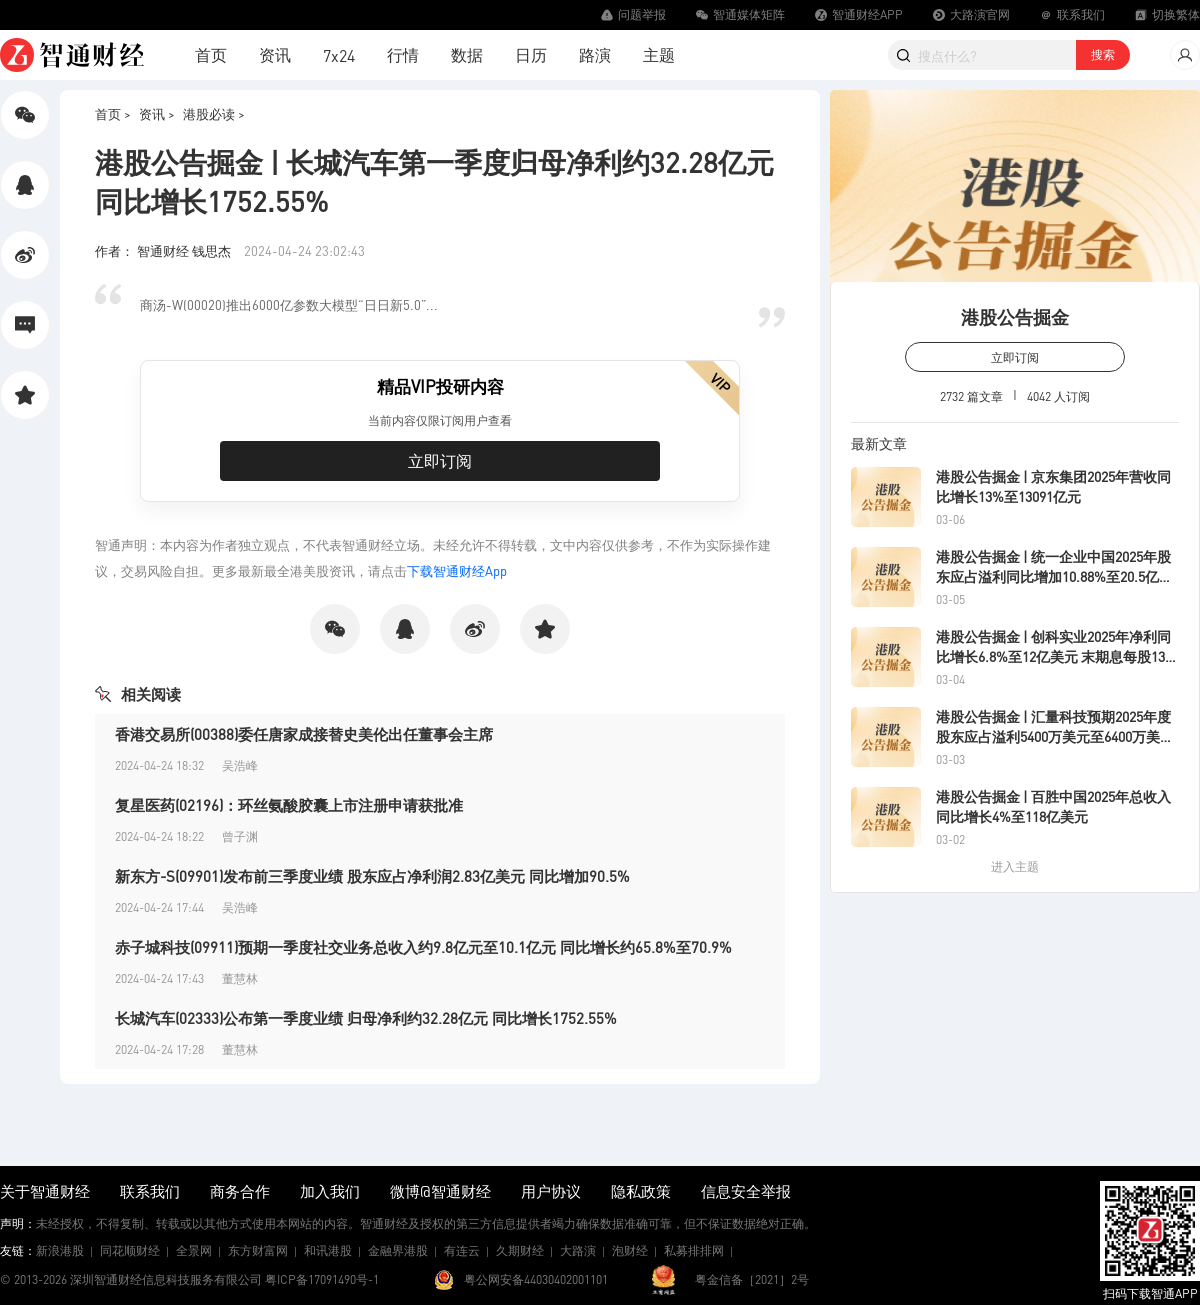 Image resolution: width=1200 pixels, height=1305 pixels. Describe the element at coordinates (520, 1250) in the screenshot. I see `久期财经` at that location.